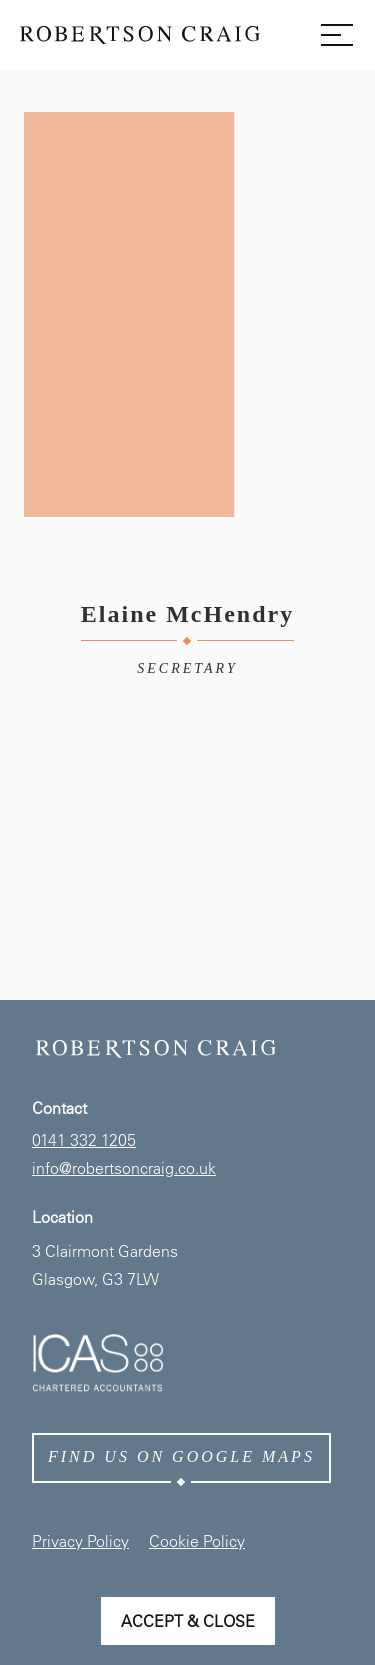  I want to click on Privacy Policy, so click(80, 1541).